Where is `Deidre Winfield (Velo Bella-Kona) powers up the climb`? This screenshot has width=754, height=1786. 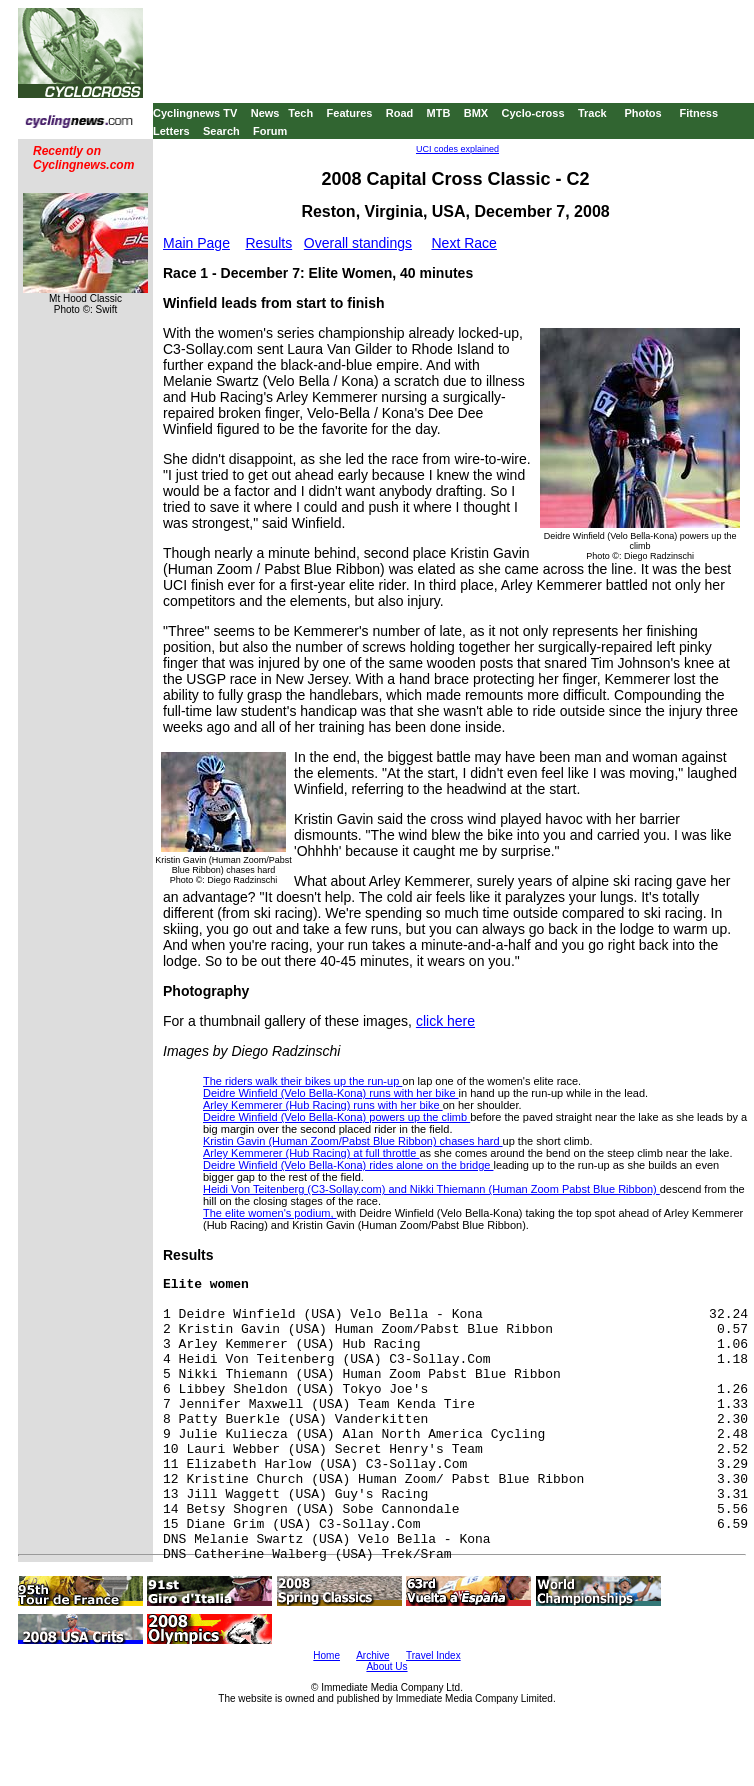 Deidre Winfield (Velo Bella-Kona) powers up the climb is located at coordinates (336, 1117).